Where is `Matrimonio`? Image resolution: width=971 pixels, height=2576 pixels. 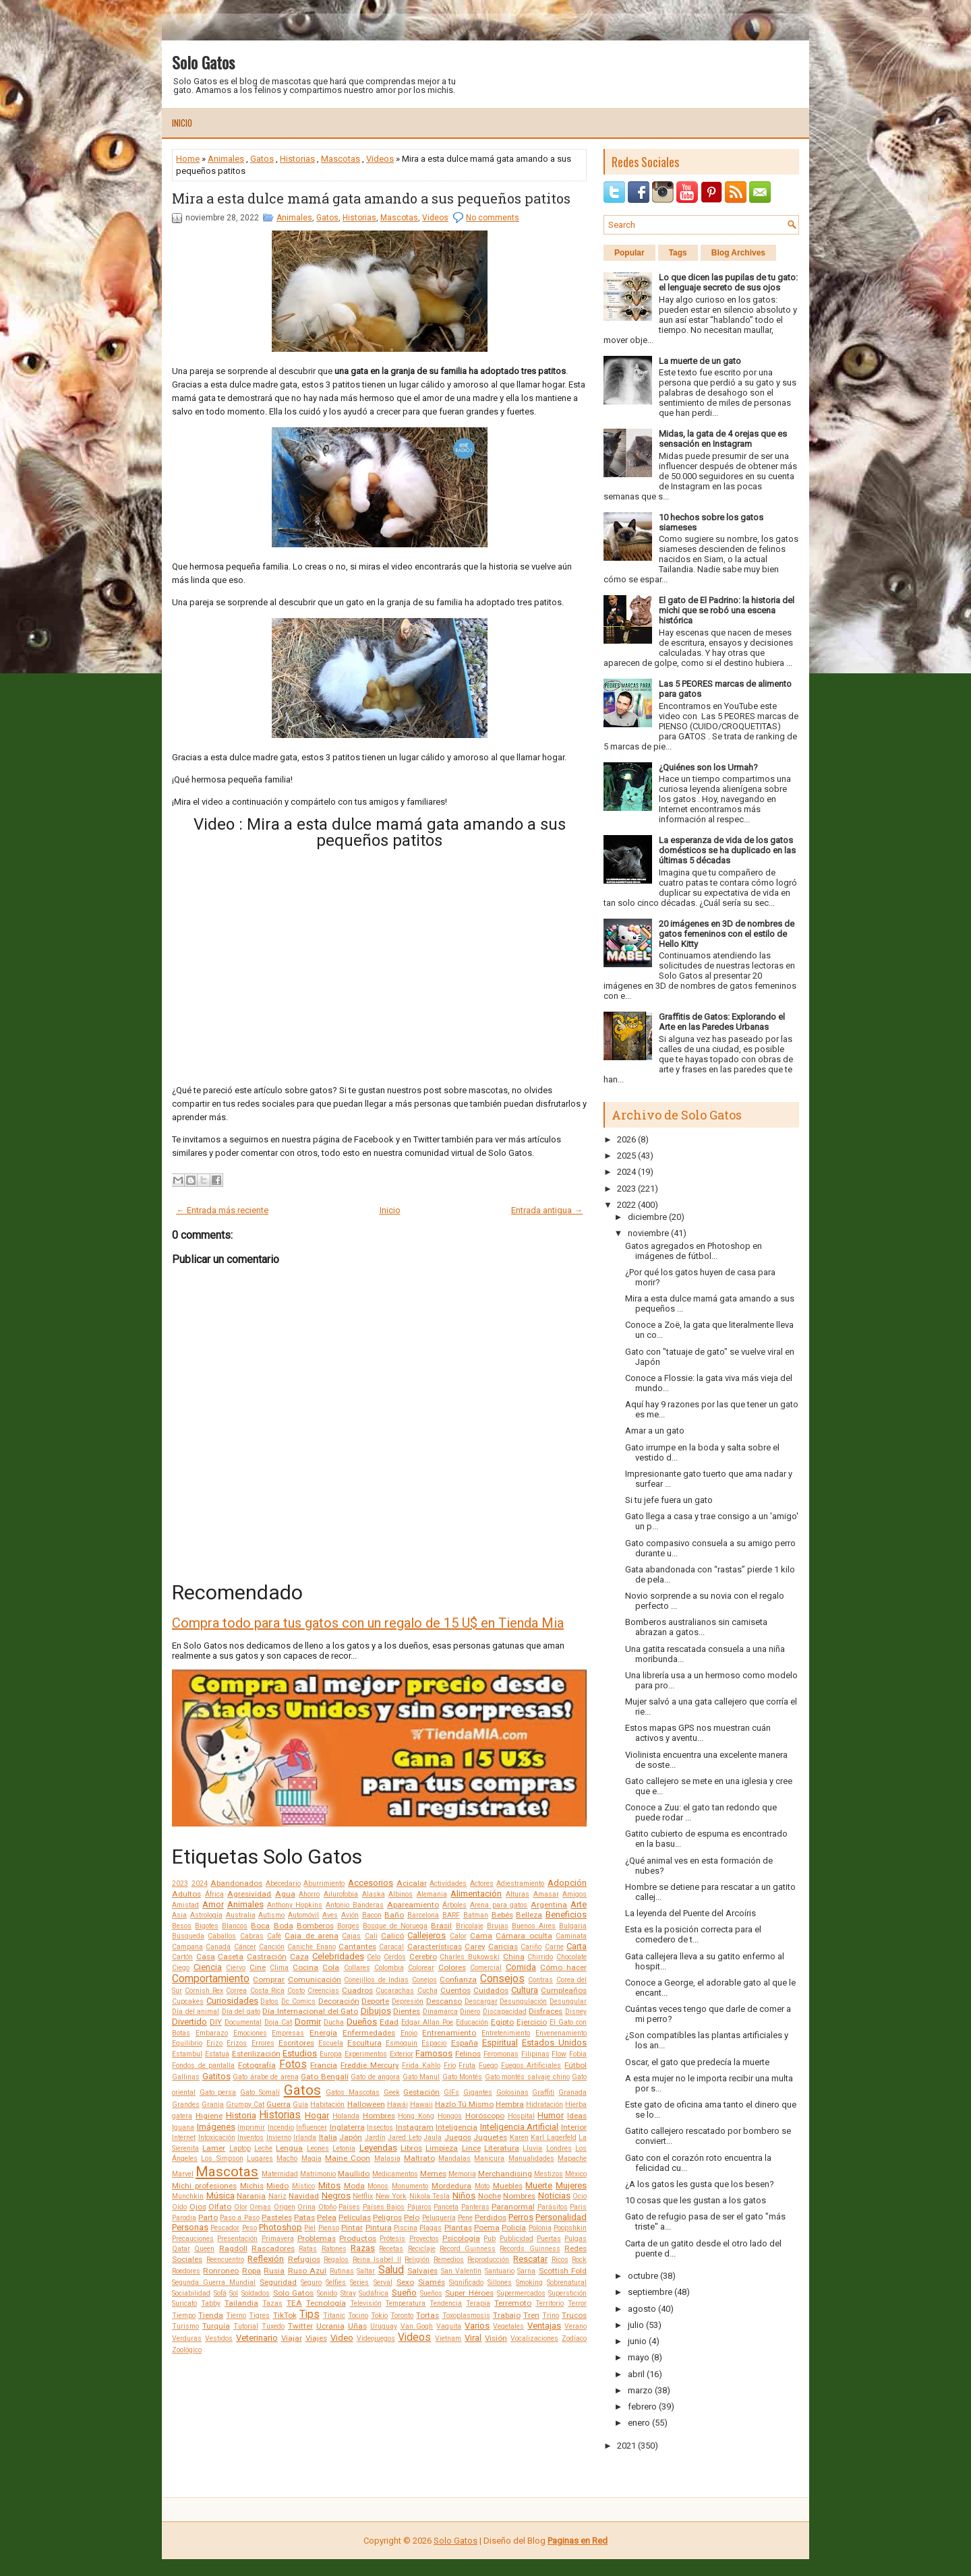
Matrimonio is located at coordinates (318, 2174).